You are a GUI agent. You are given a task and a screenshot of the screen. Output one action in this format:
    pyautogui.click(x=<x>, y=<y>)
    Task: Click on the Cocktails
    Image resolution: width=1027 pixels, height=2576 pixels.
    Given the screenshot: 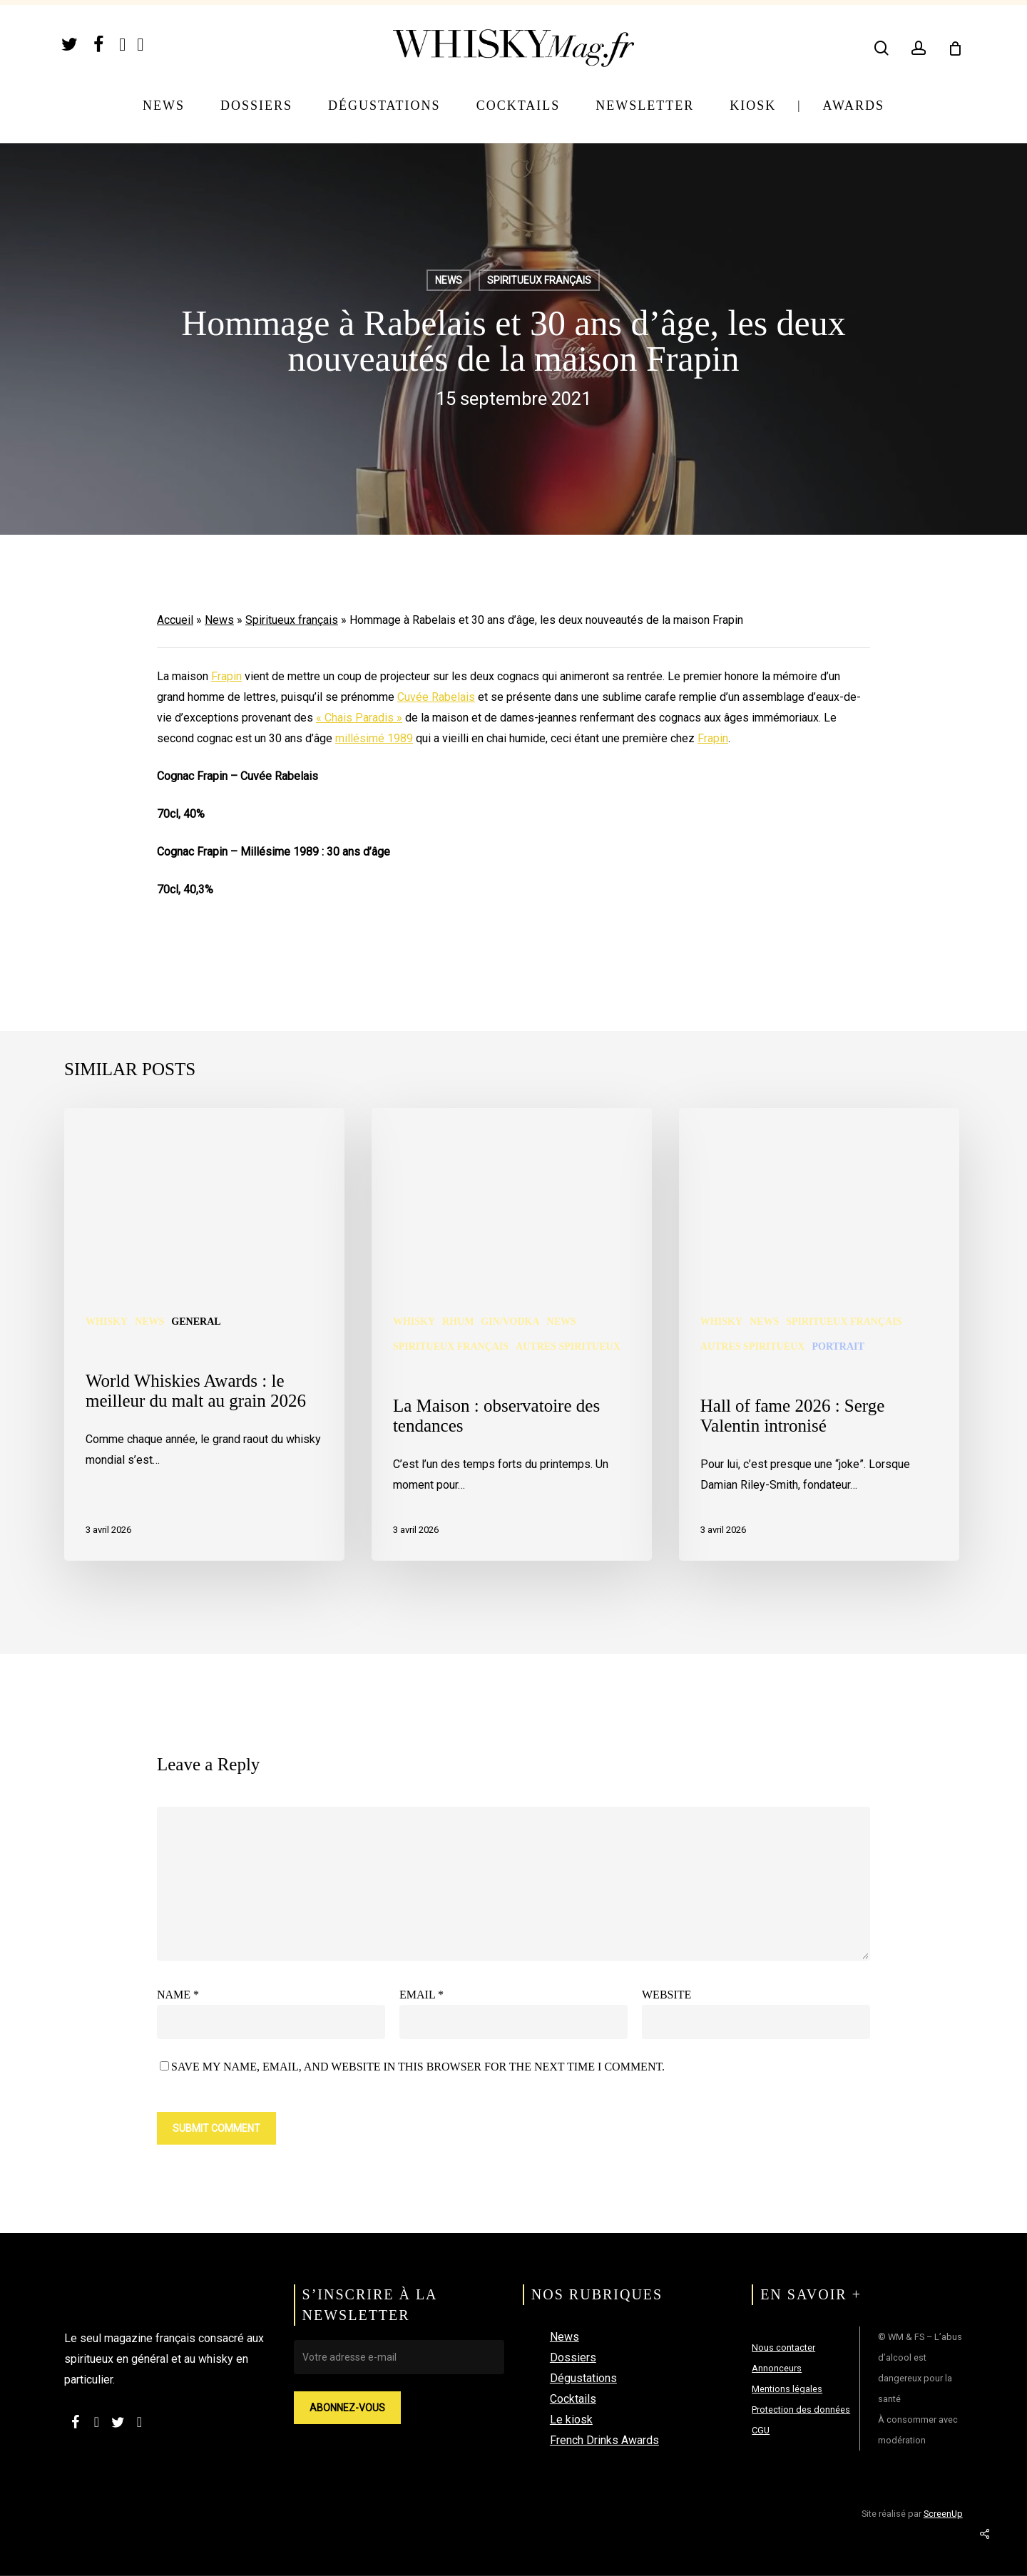 What is the action you would take?
    pyautogui.click(x=573, y=2399)
    